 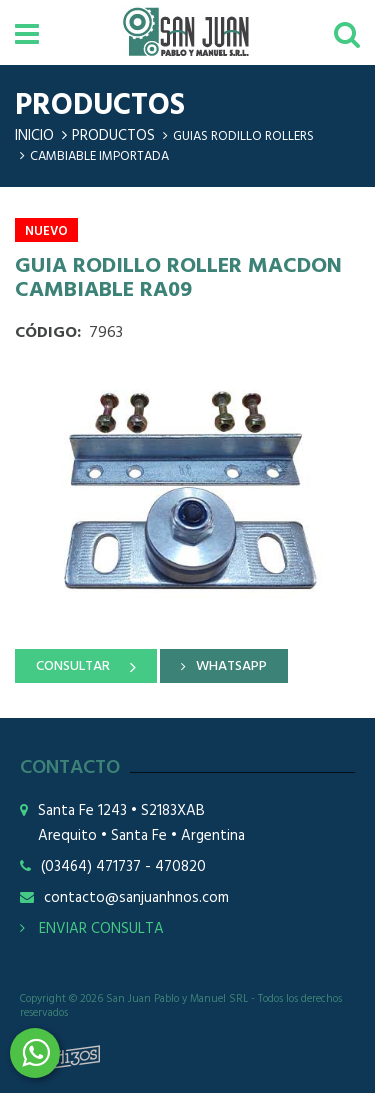 I want to click on CONSULTAR, so click(x=73, y=666).